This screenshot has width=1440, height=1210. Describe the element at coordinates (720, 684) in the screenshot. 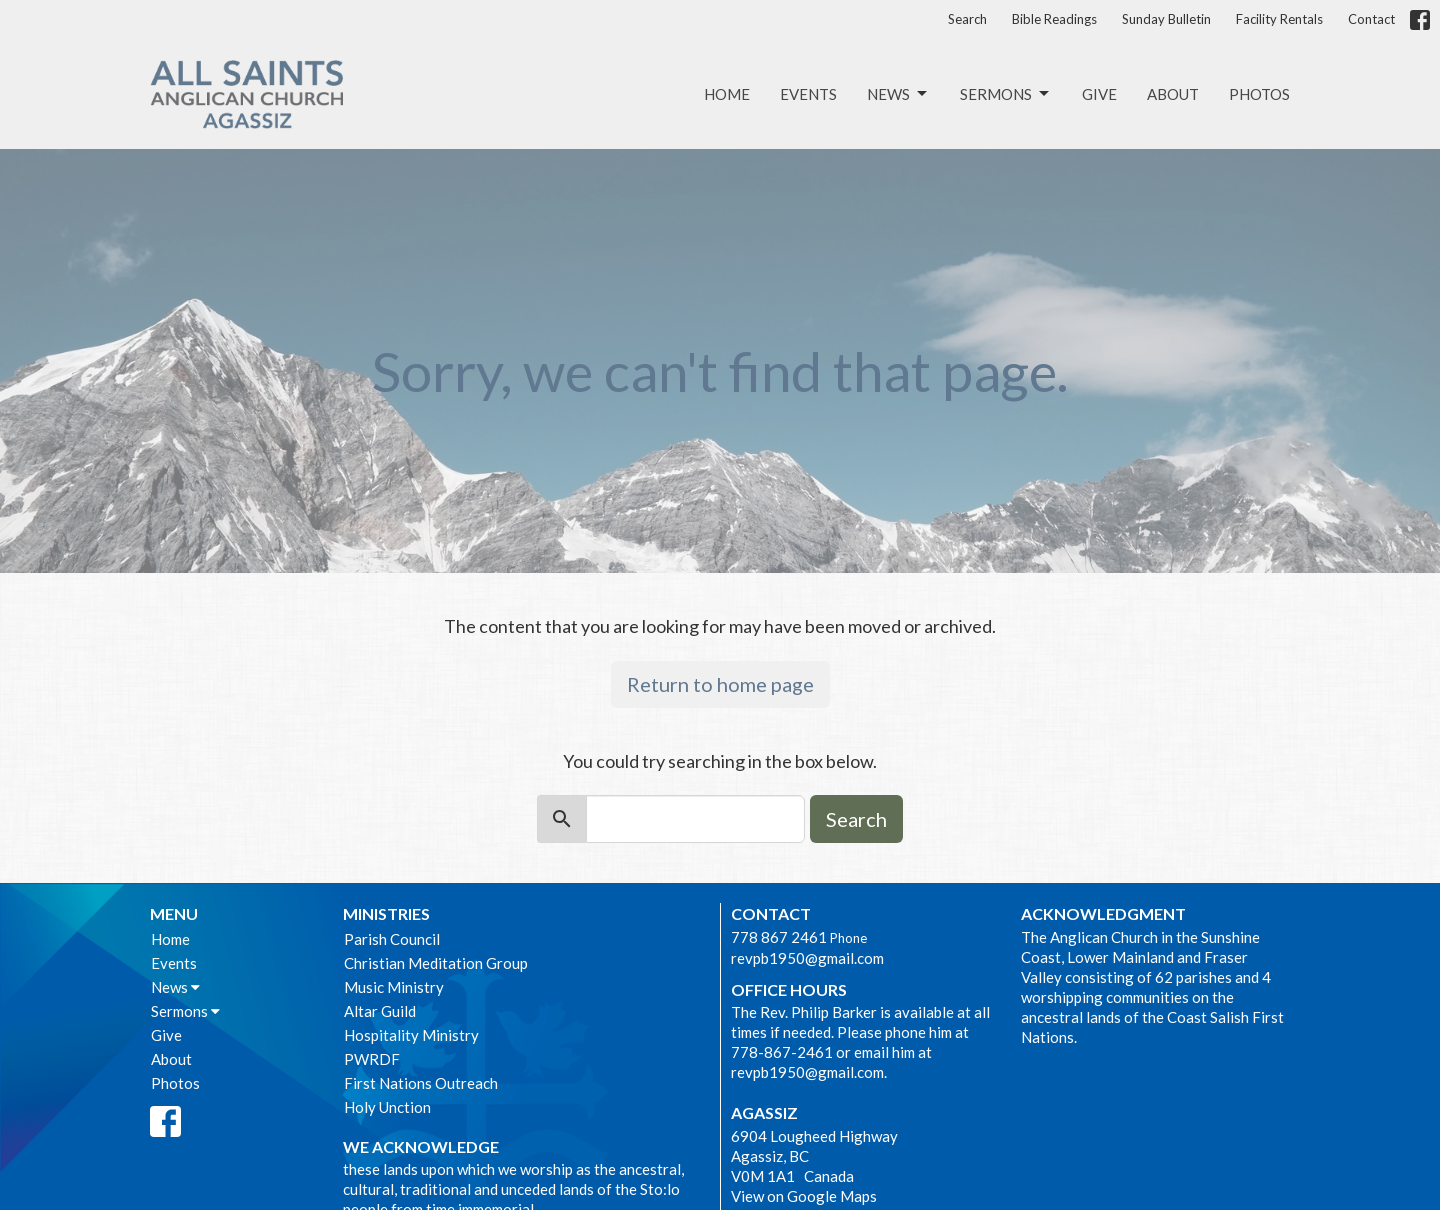

I see `Return to home page` at that location.